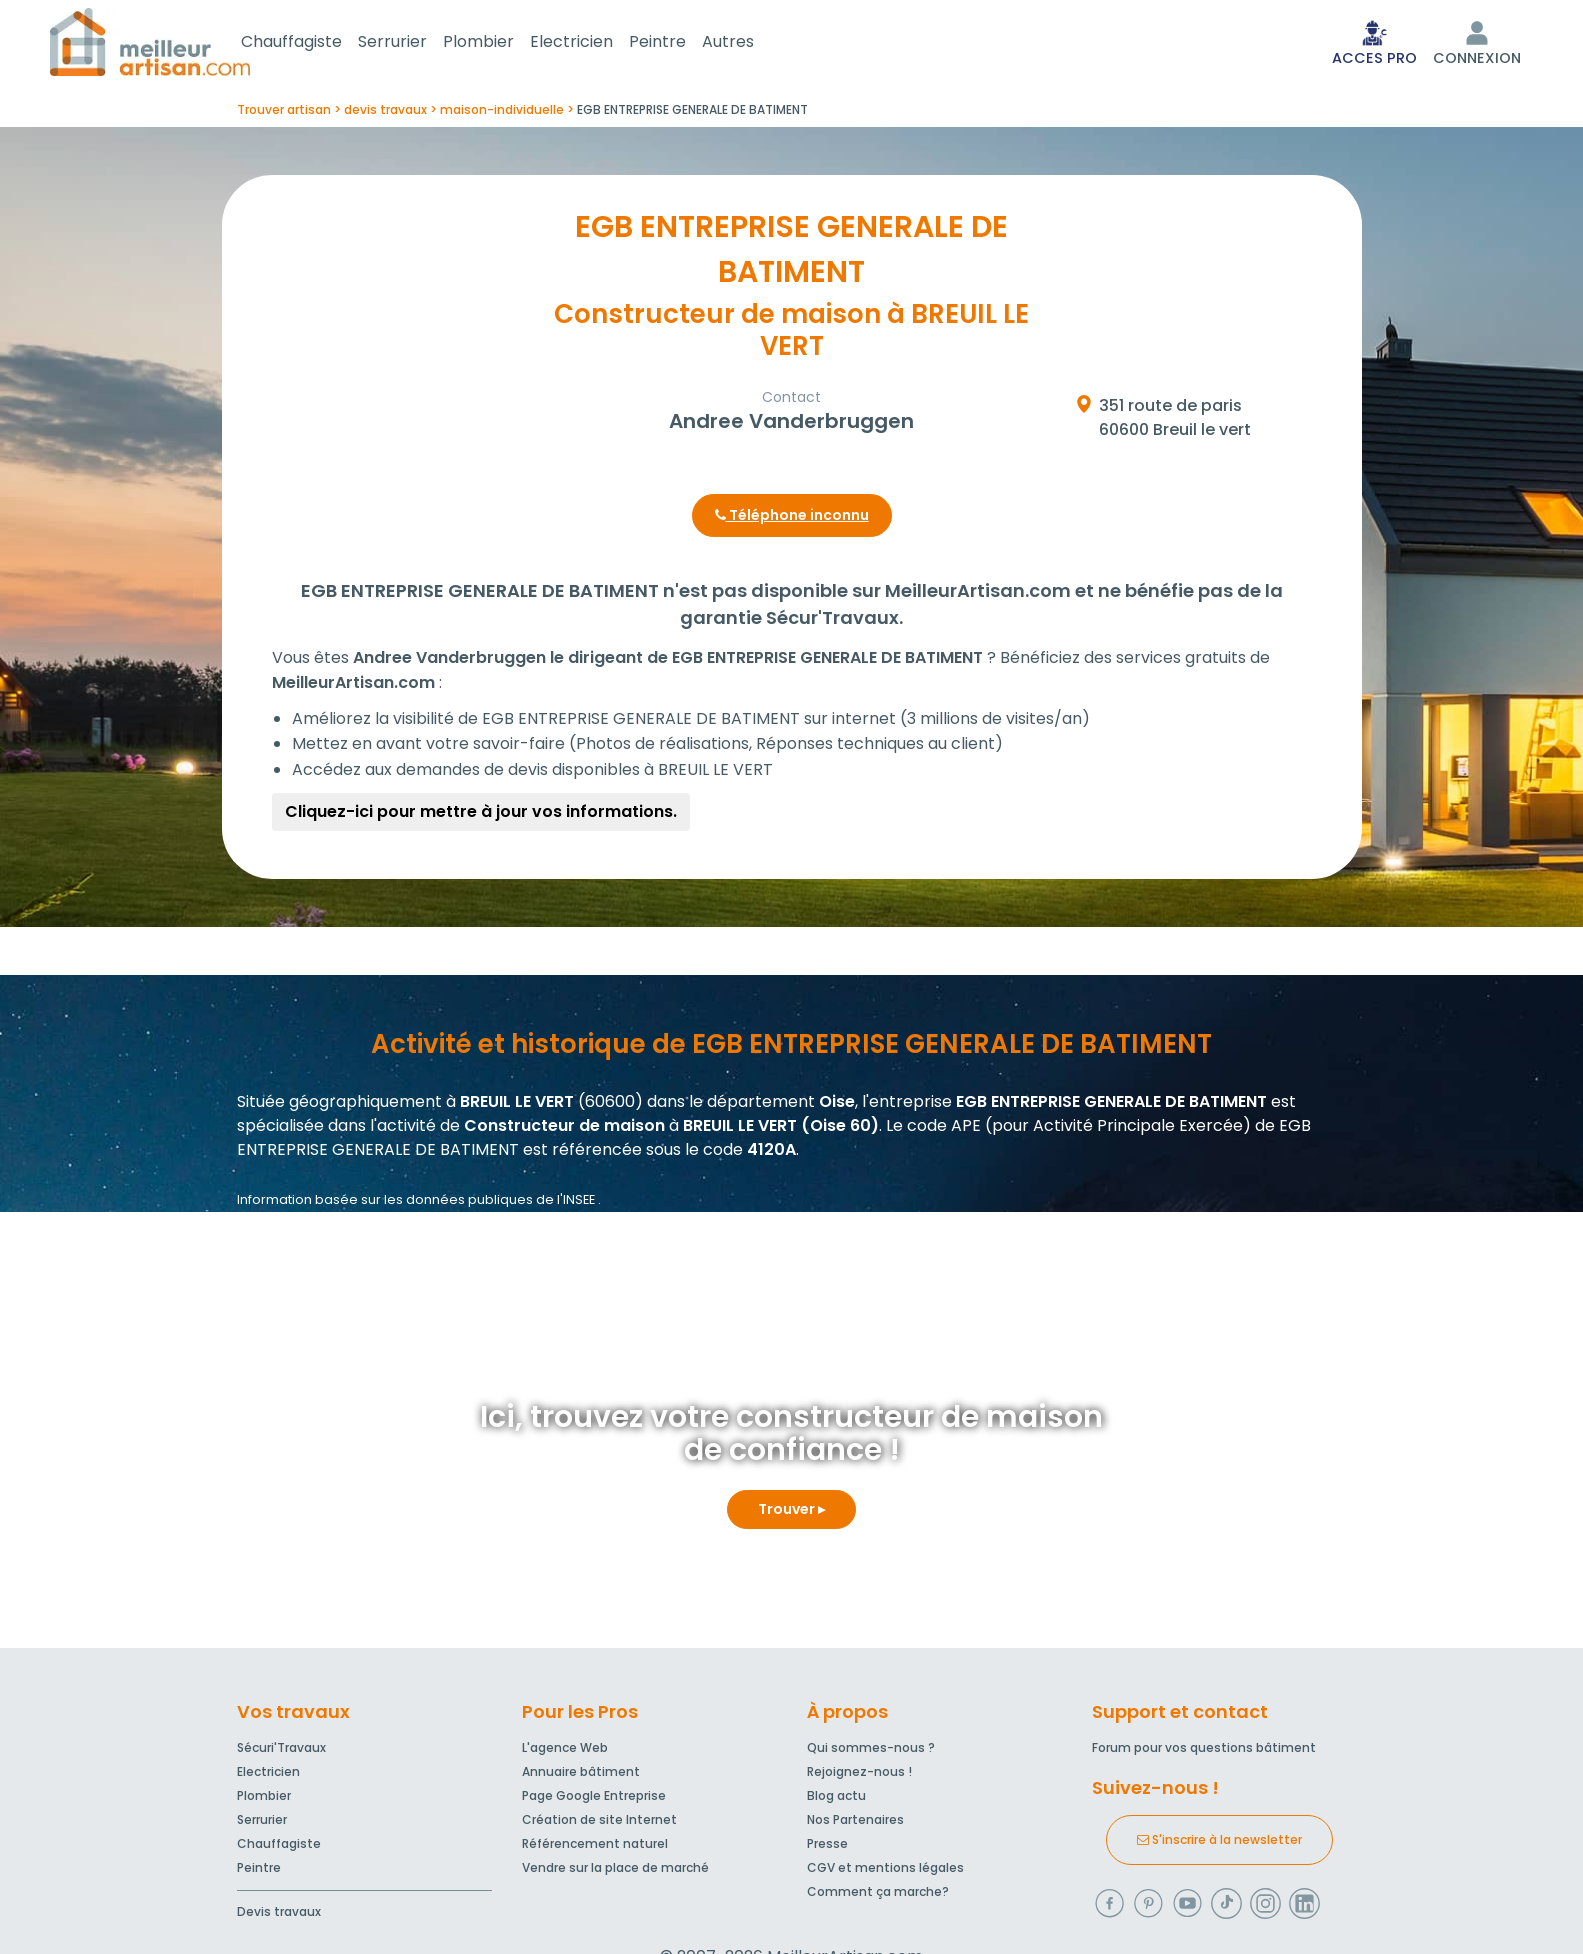 Image resolution: width=1583 pixels, height=1954 pixels. Describe the element at coordinates (595, 43) in the screenshot. I see `Electricien` at that location.